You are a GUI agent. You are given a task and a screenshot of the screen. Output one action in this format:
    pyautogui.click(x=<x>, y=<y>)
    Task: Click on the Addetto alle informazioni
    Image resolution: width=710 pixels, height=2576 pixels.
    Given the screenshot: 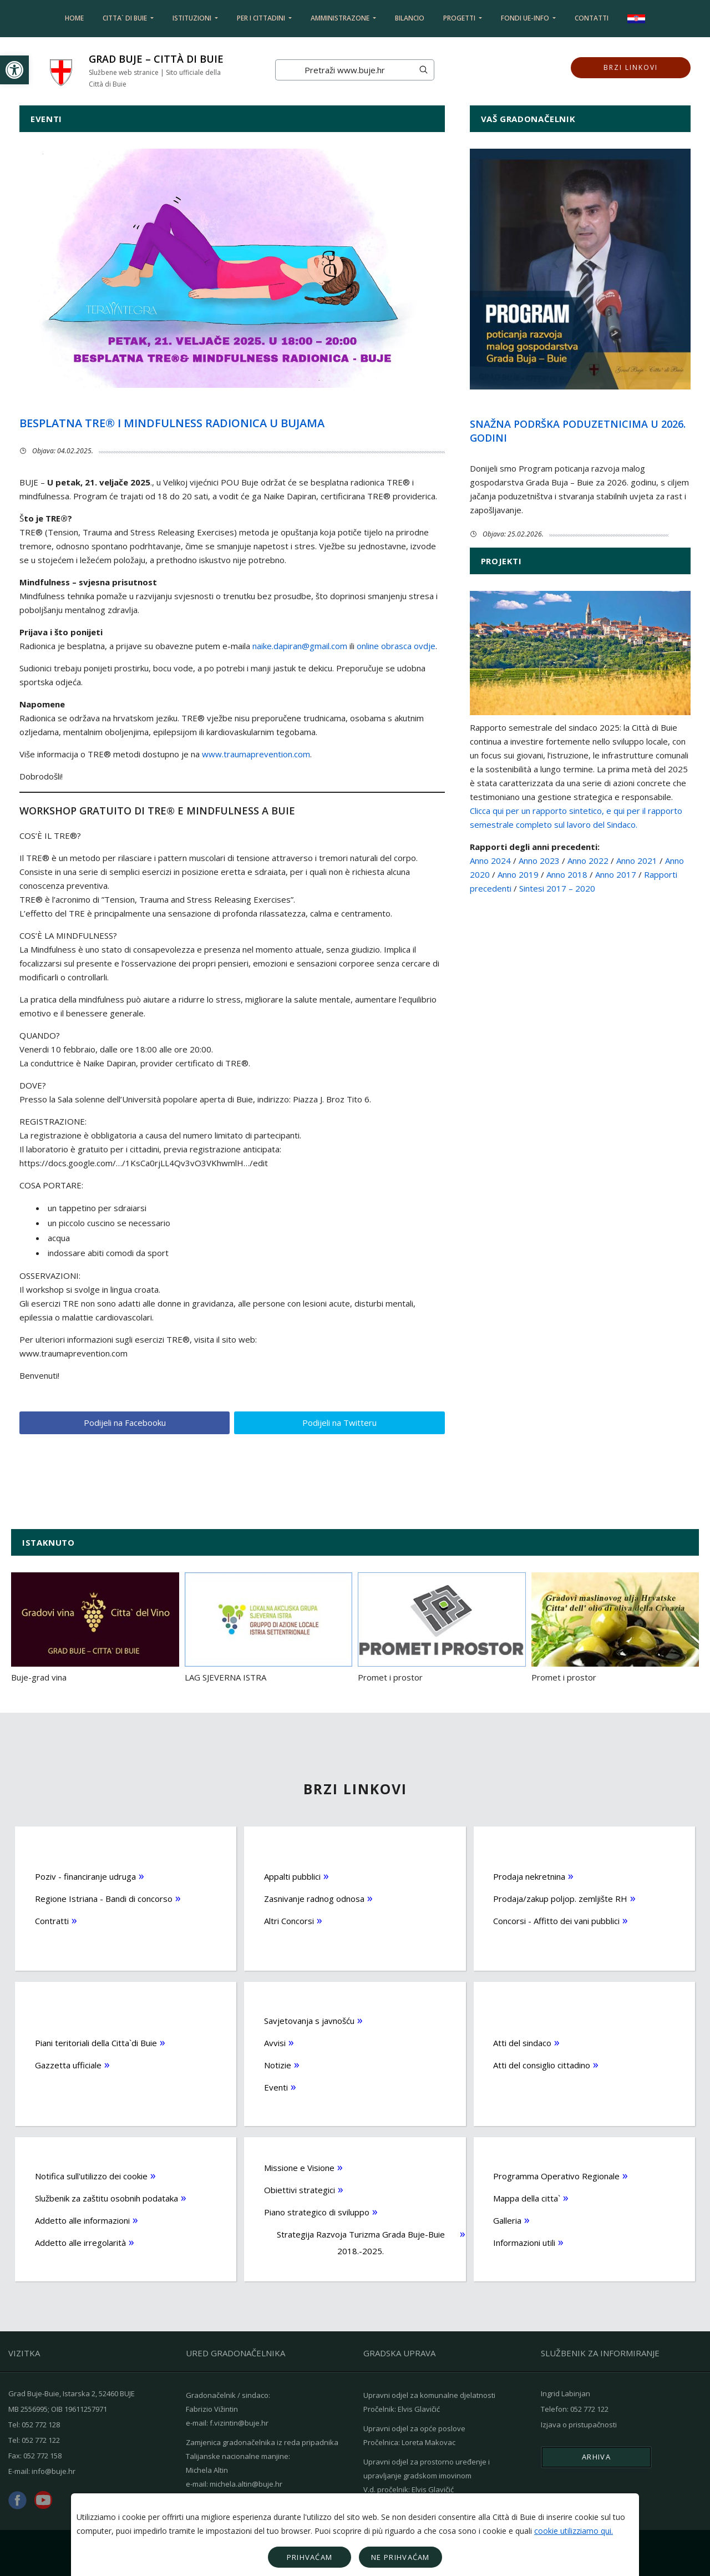 What is the action you would take?
    pyautogui.click(x=82, y=2218)
    